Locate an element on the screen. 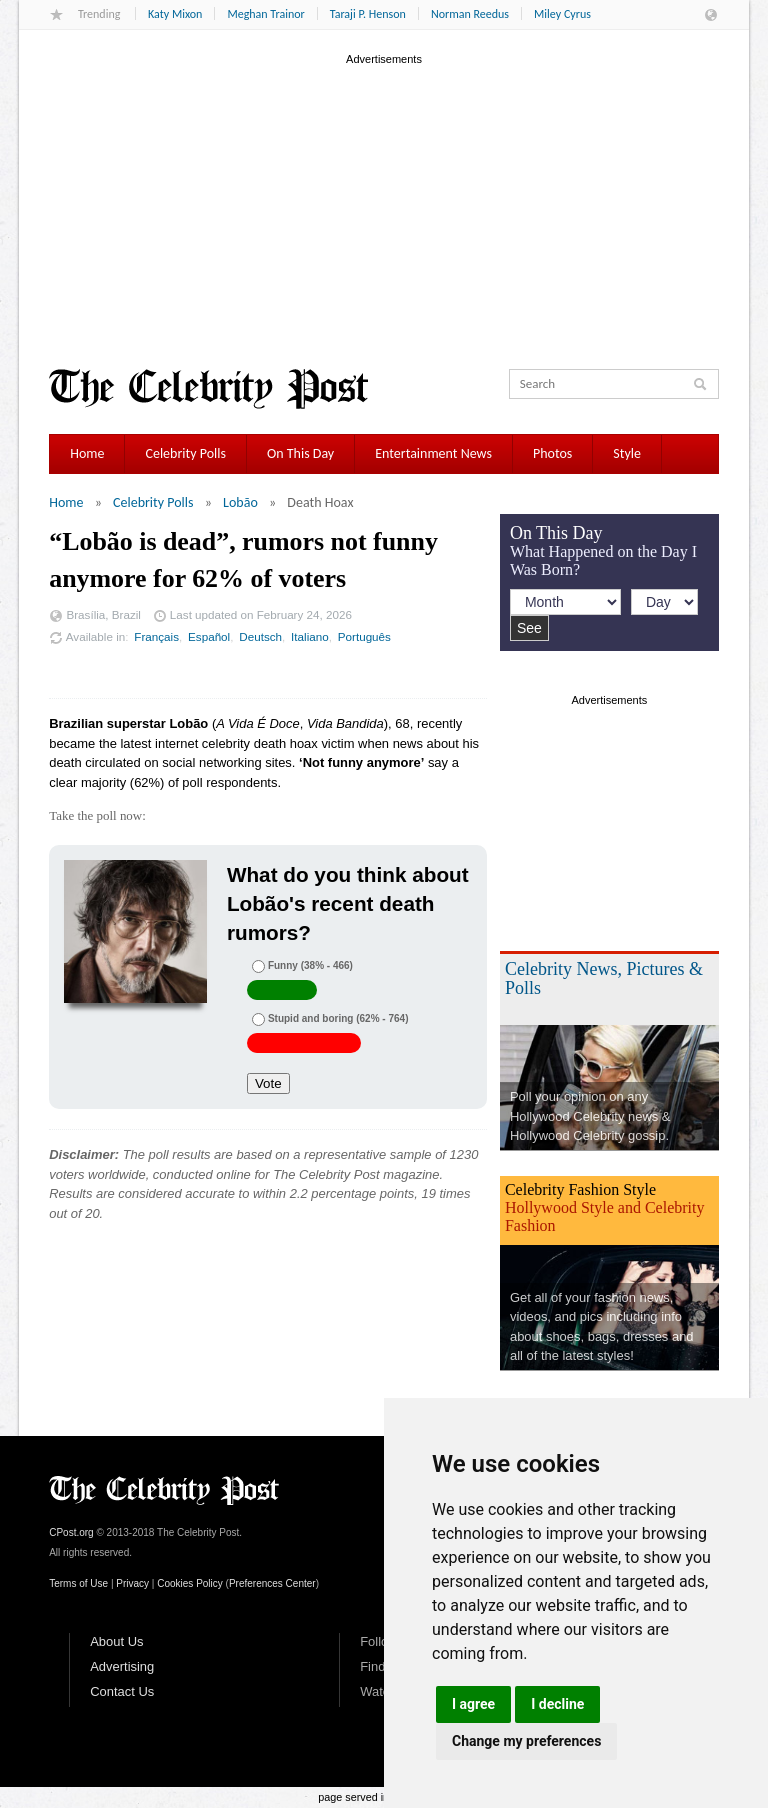 The height and width of the screenshot is (1808, 768). Entertainment News is located at coordinates (433, 453).